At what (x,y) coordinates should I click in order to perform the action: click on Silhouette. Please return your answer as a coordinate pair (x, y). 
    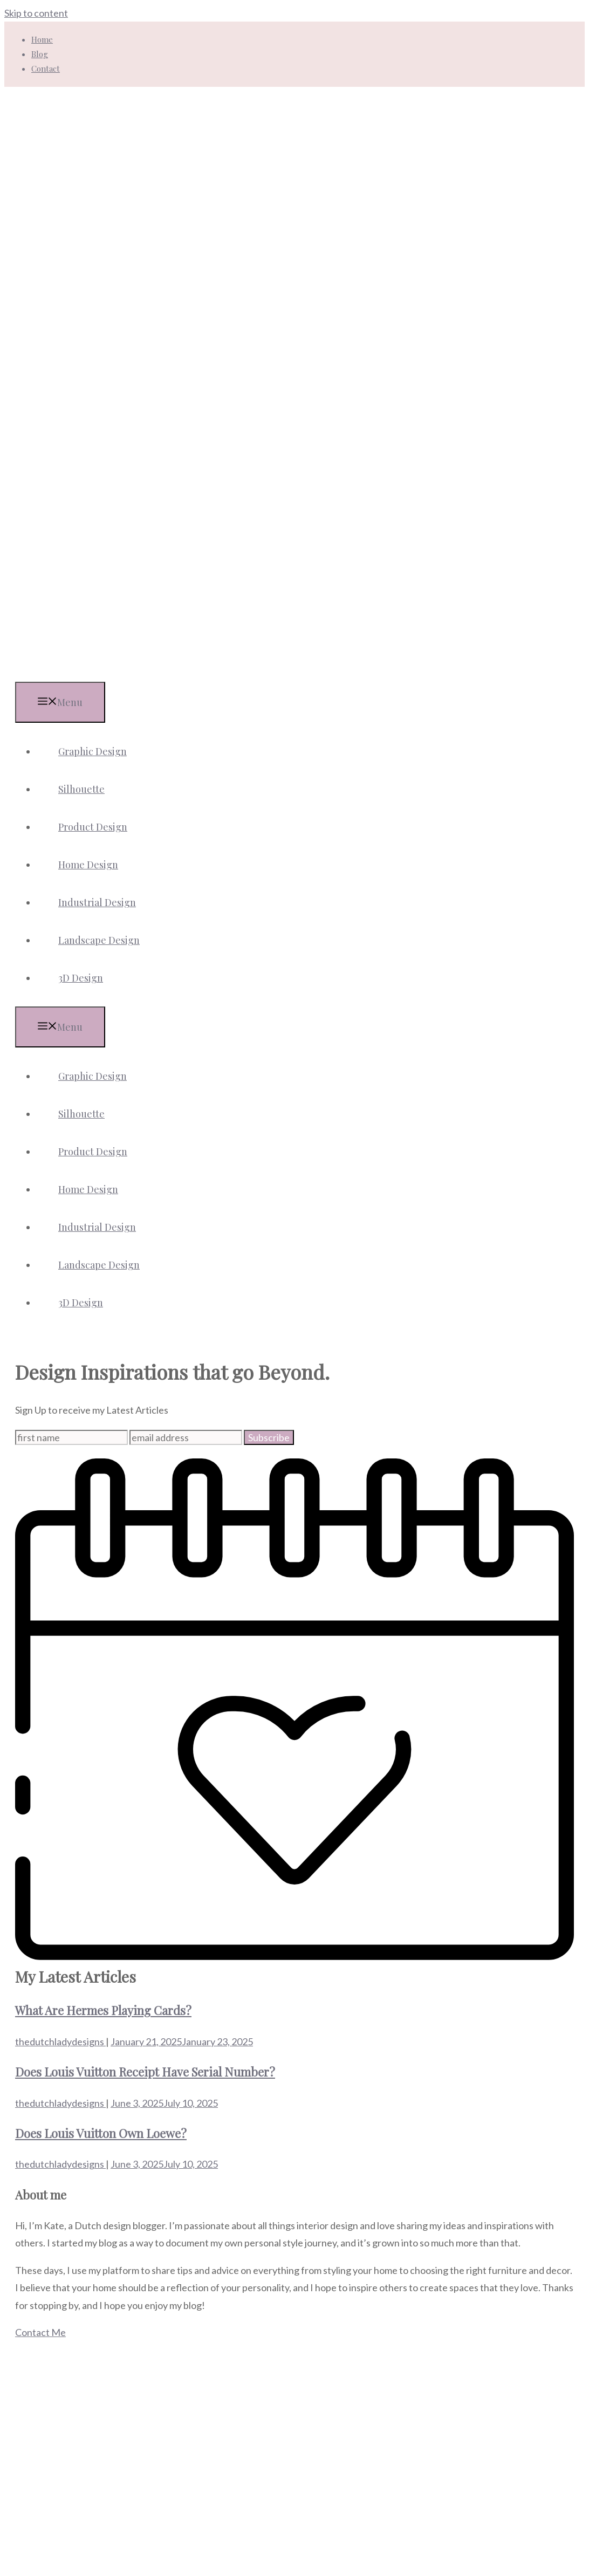
    Looking at the image, I should click on (81, 789).